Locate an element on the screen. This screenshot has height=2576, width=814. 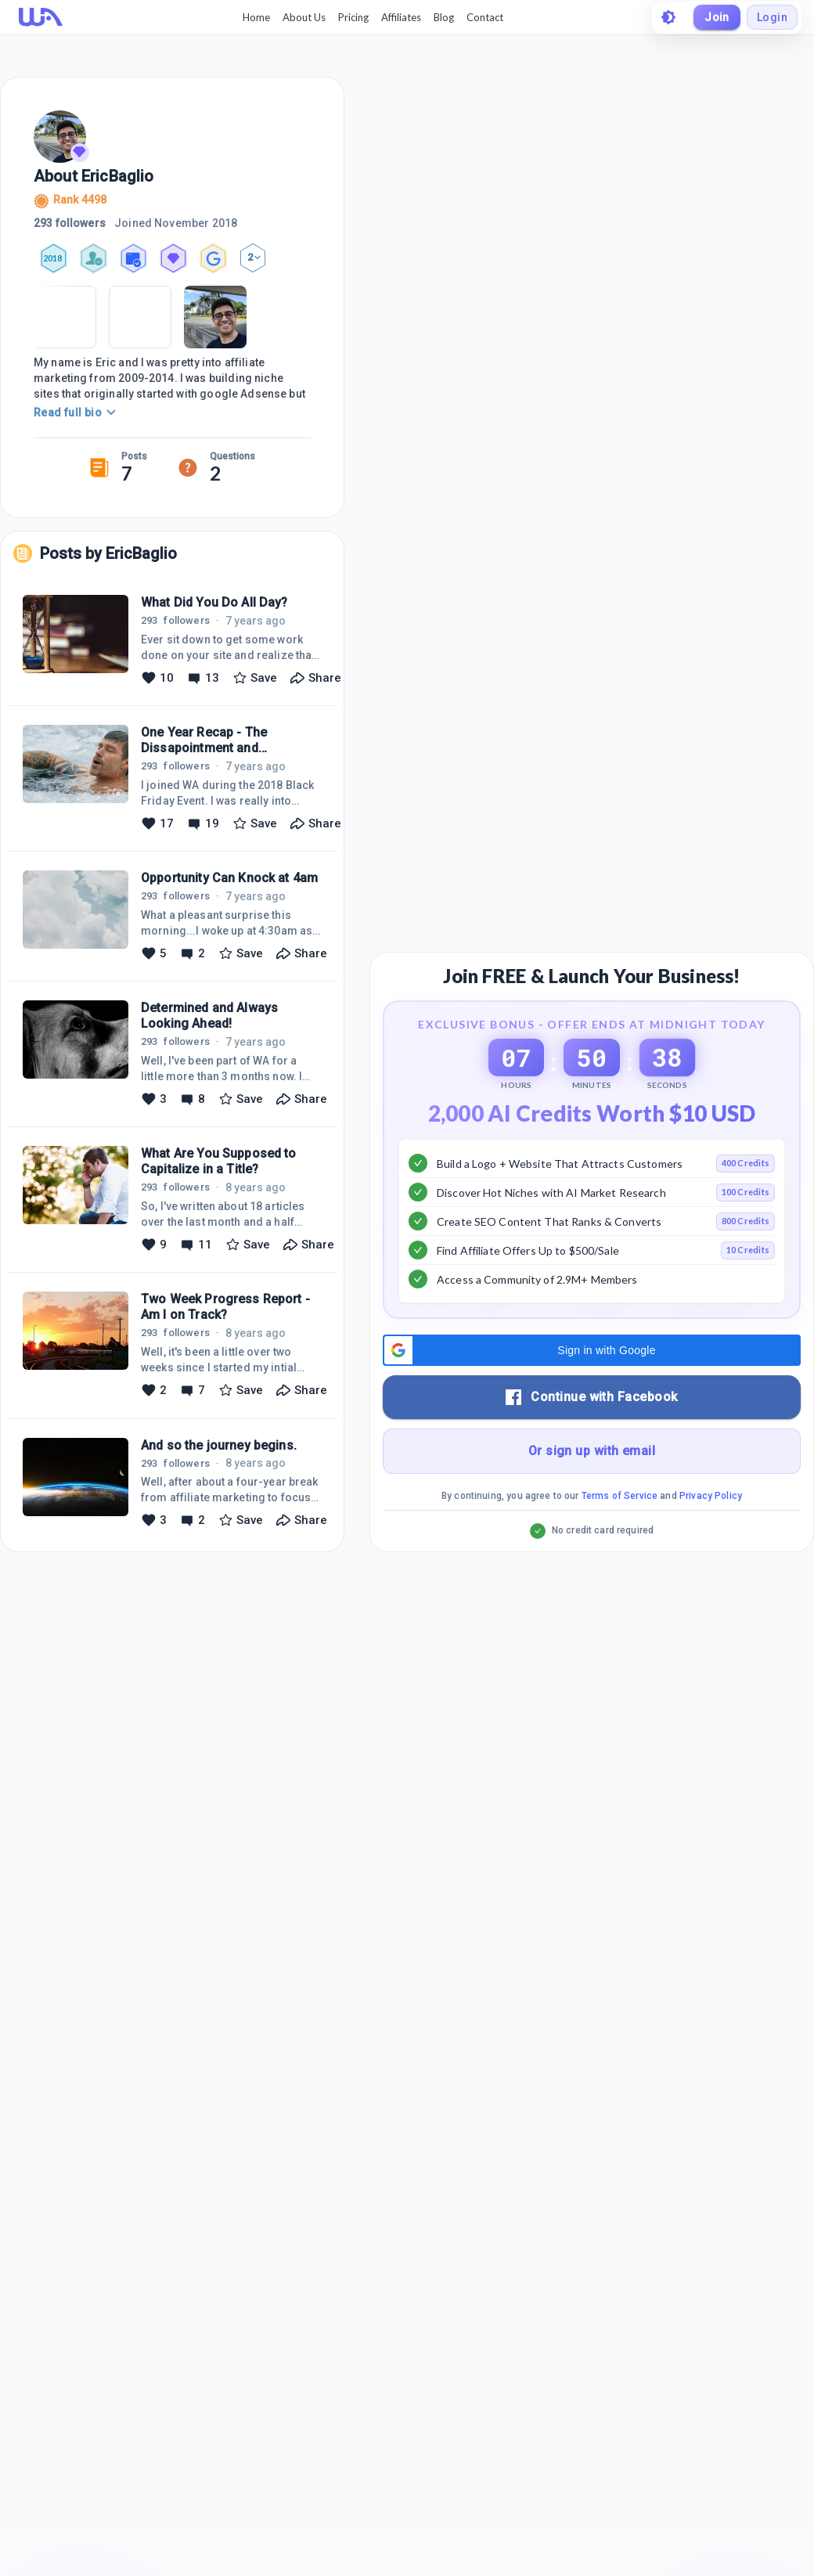
Affiliates is located at coordinates (401, 17).